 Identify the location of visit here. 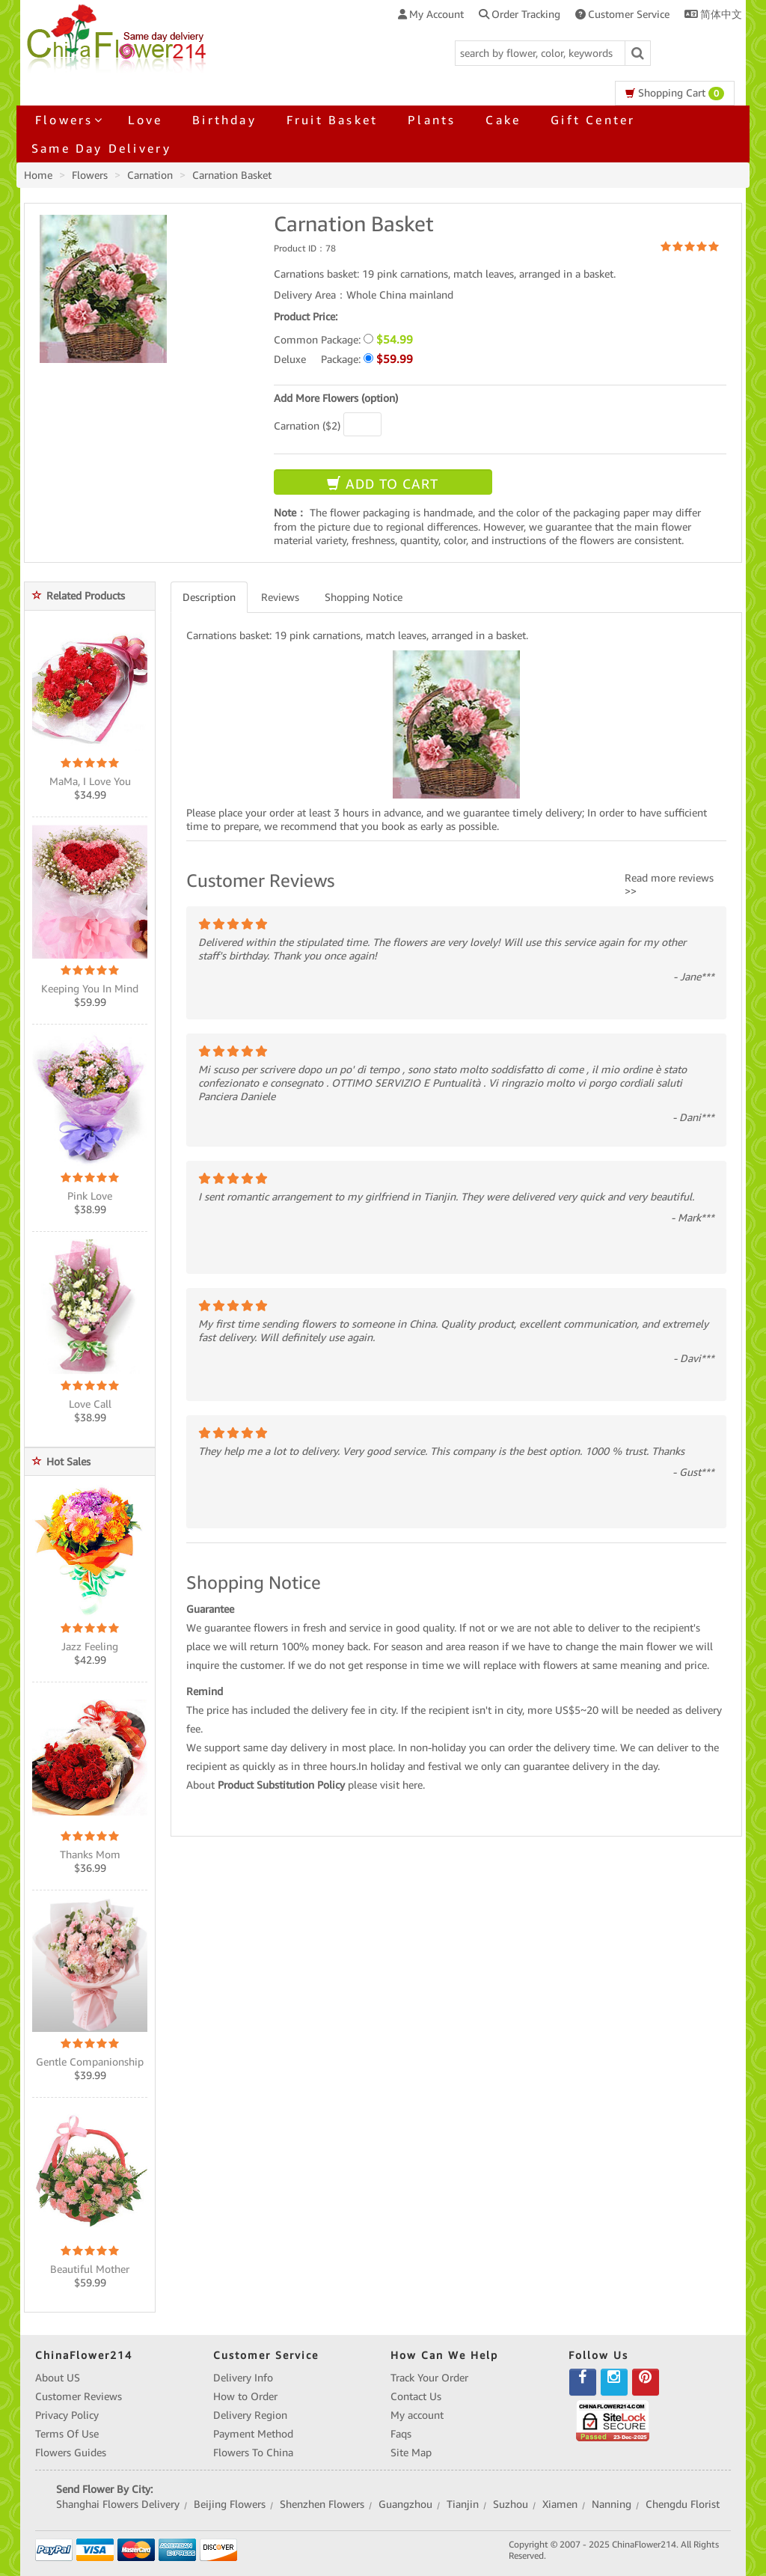
(401, 1785).